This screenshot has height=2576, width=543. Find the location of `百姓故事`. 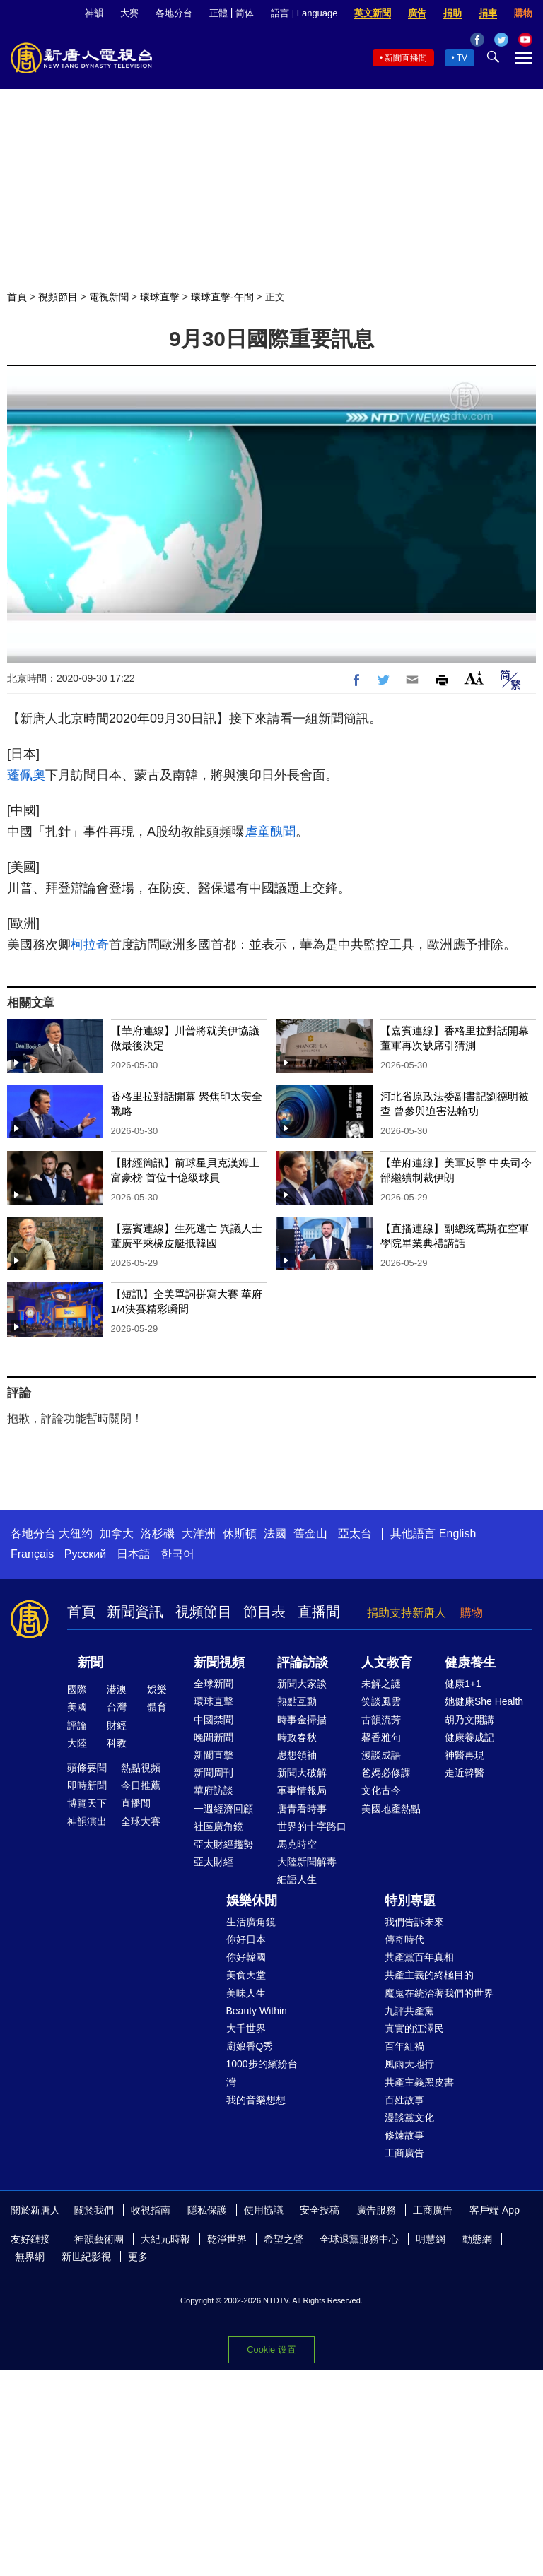

百姓故事 is located at coordinates (404, 2099).